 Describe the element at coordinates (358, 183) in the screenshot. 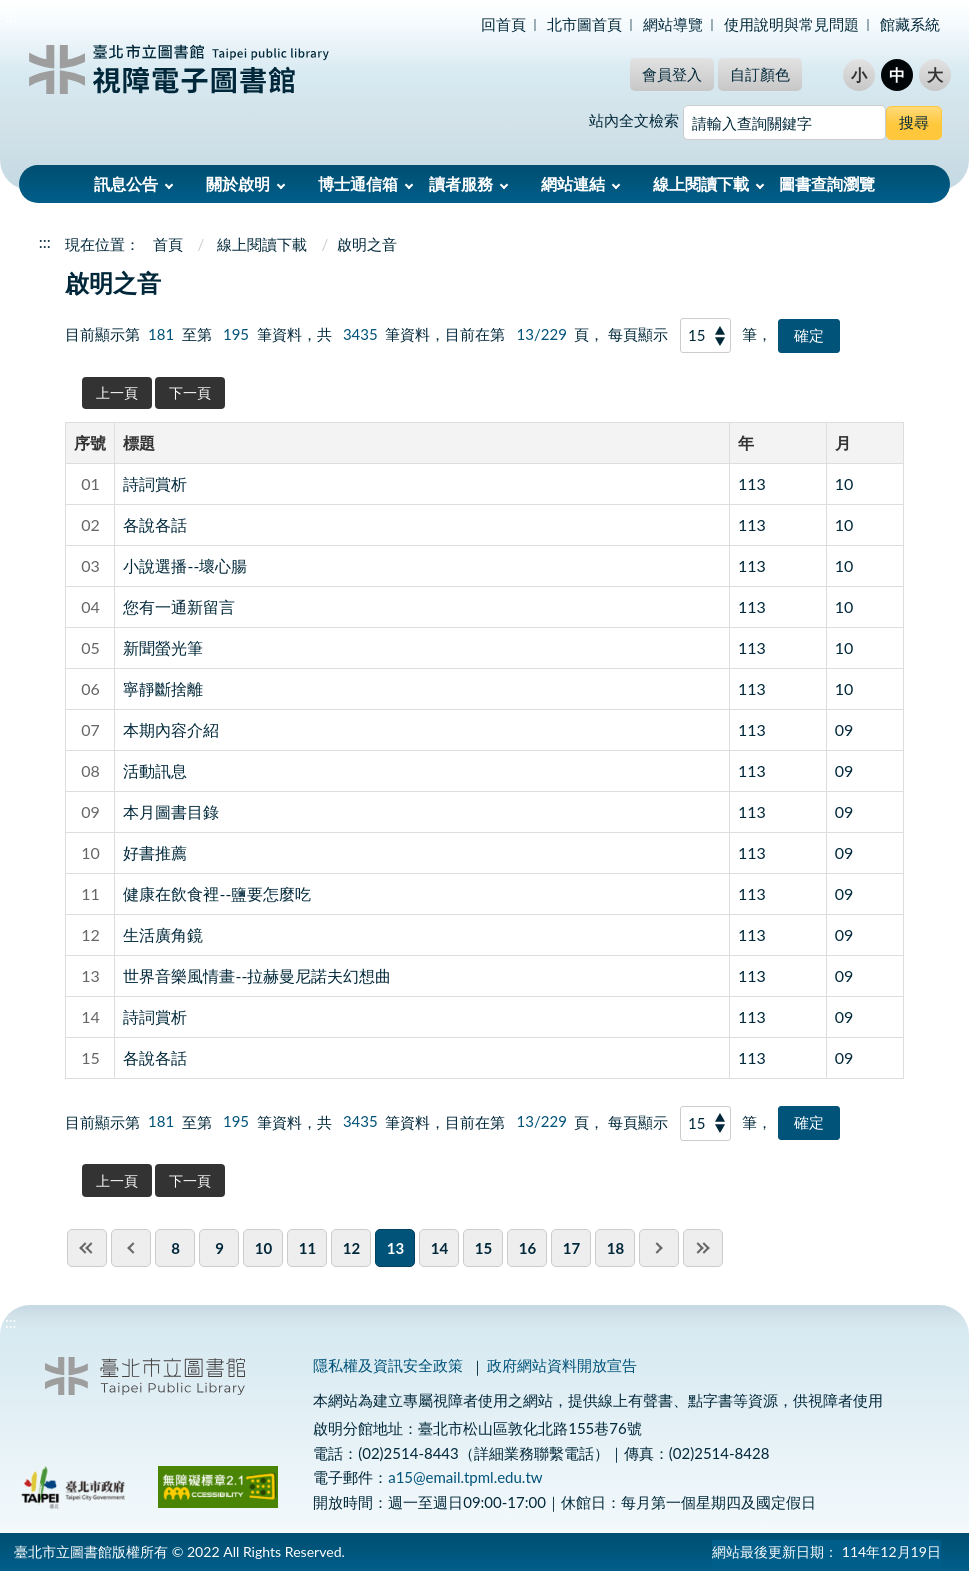

I see `博士通信箱` at that location.